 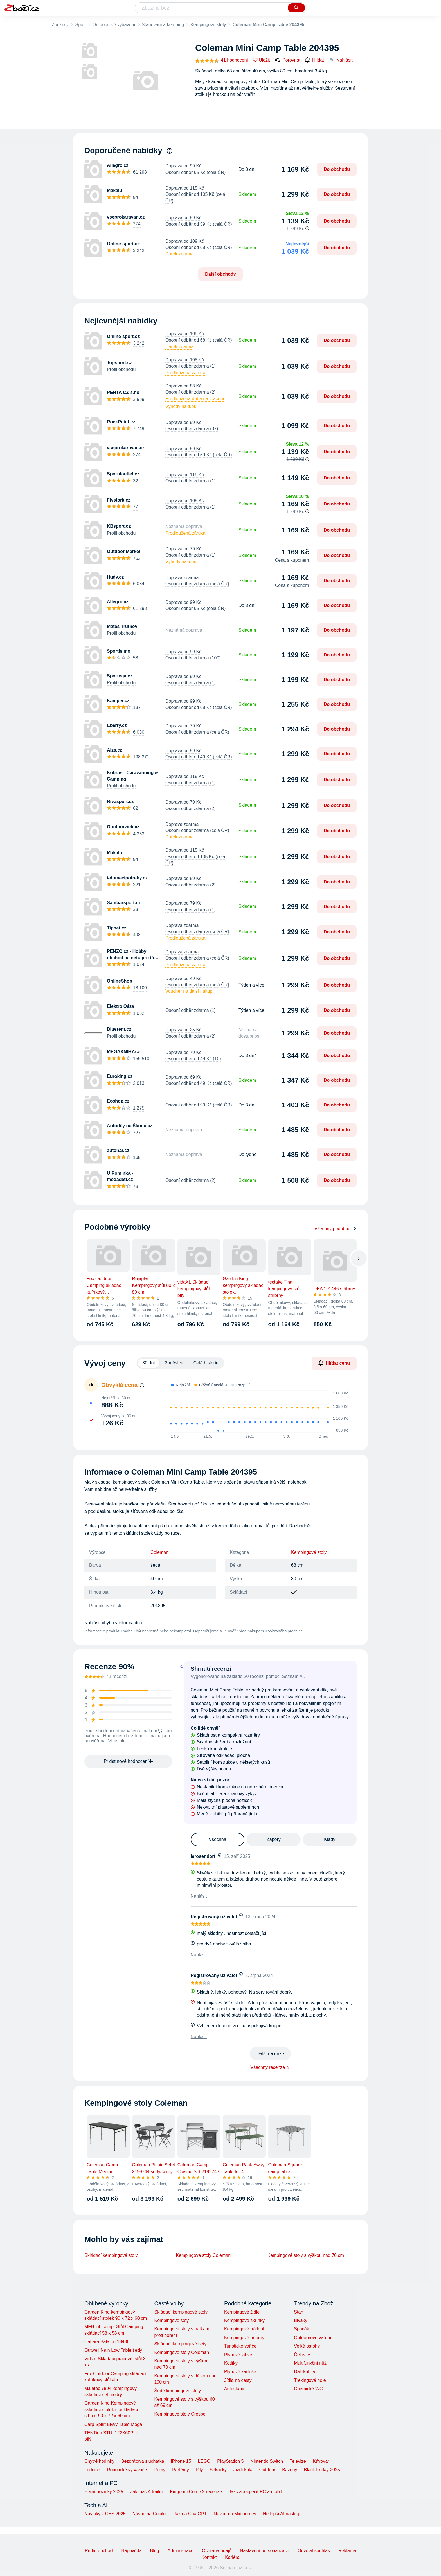 What do you see at coordinates (113, 2350) in the screenshot?
I see `Outwell Nain Low Table šedý` at bounding box center [113, 2350].